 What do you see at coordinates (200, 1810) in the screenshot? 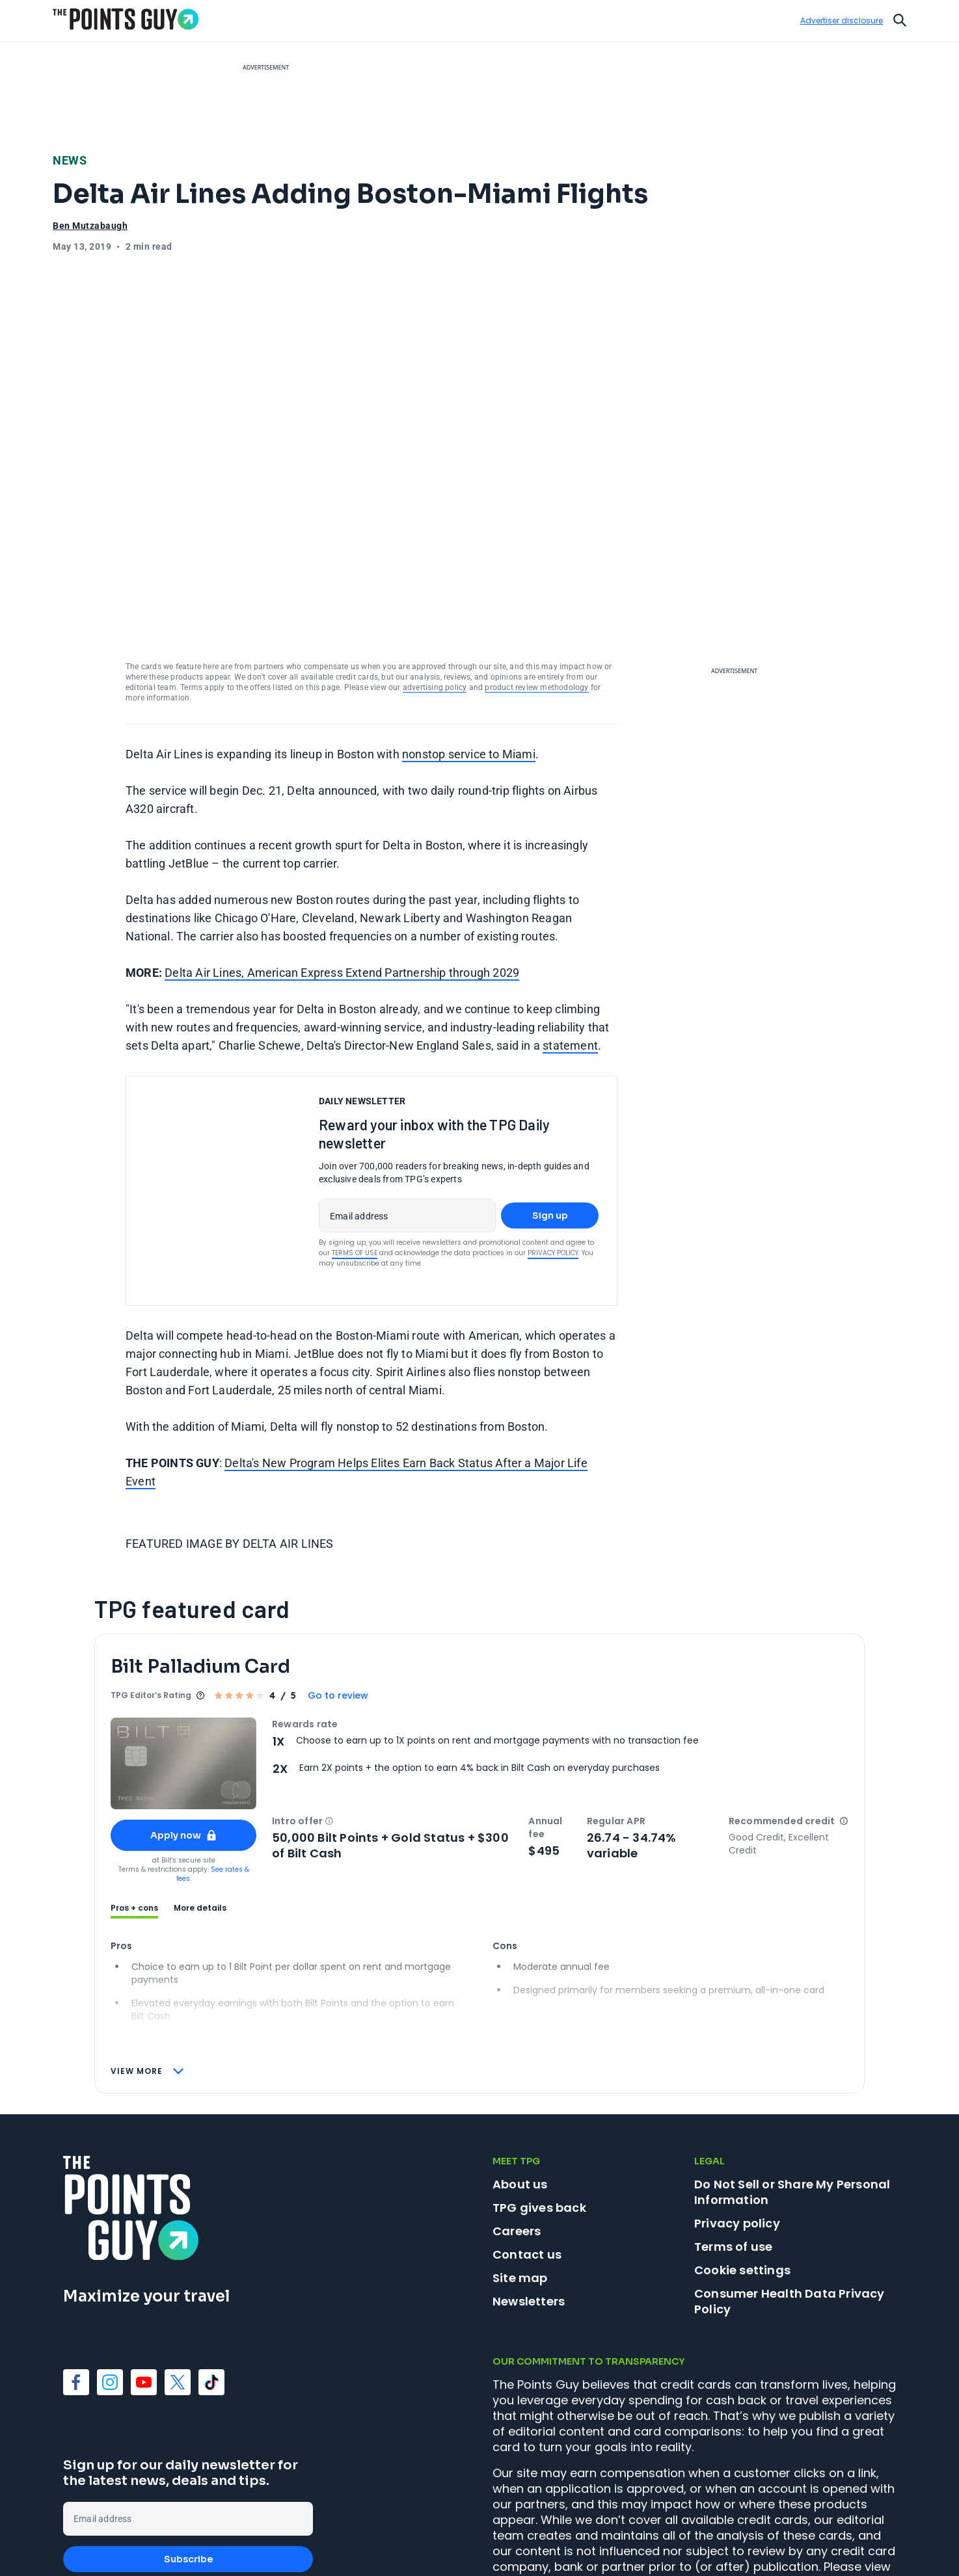
I see `More details` at bounding box center [200, 1810].